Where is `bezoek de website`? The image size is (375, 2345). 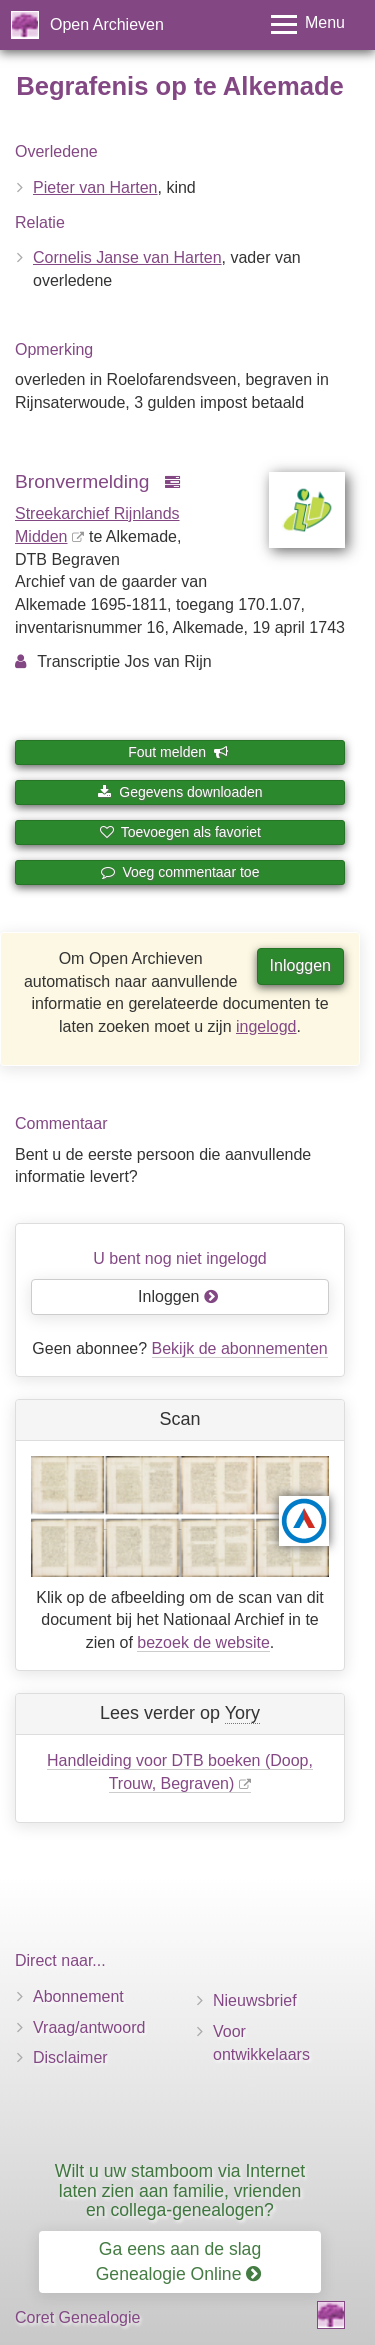 bezoek de website is located at coordinates (203, 1642).